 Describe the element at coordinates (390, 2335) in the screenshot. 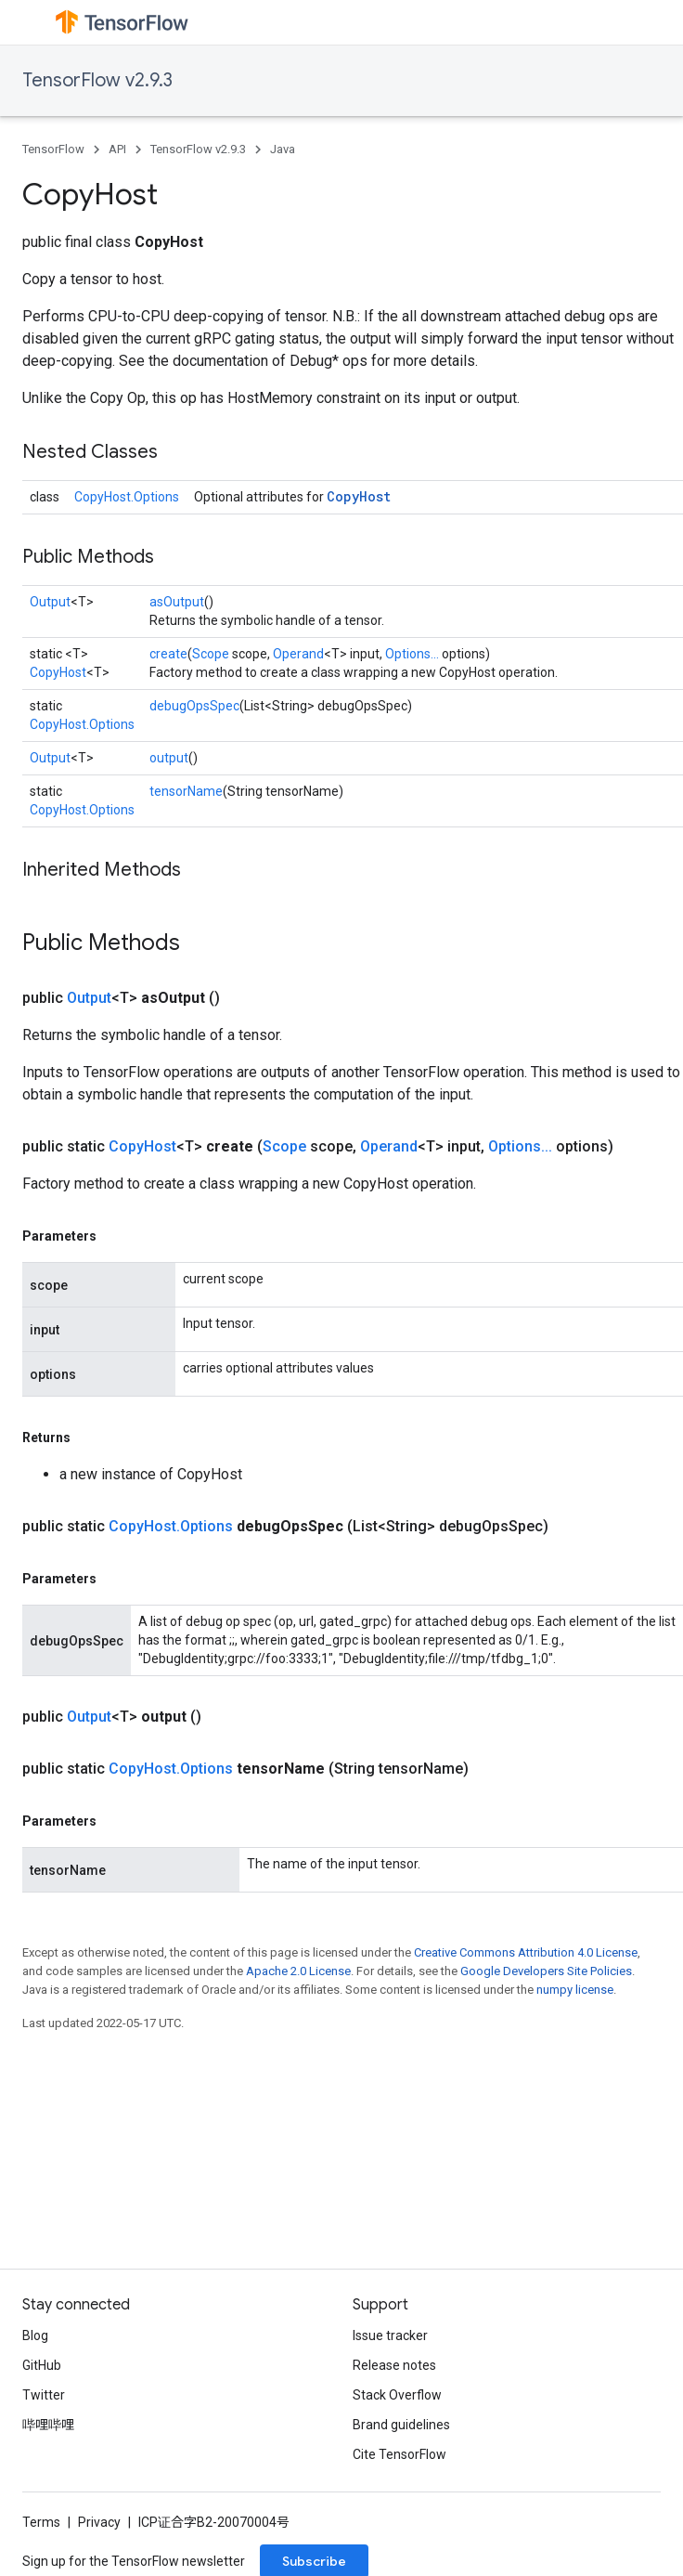

I see `Issue tracker` at that location.